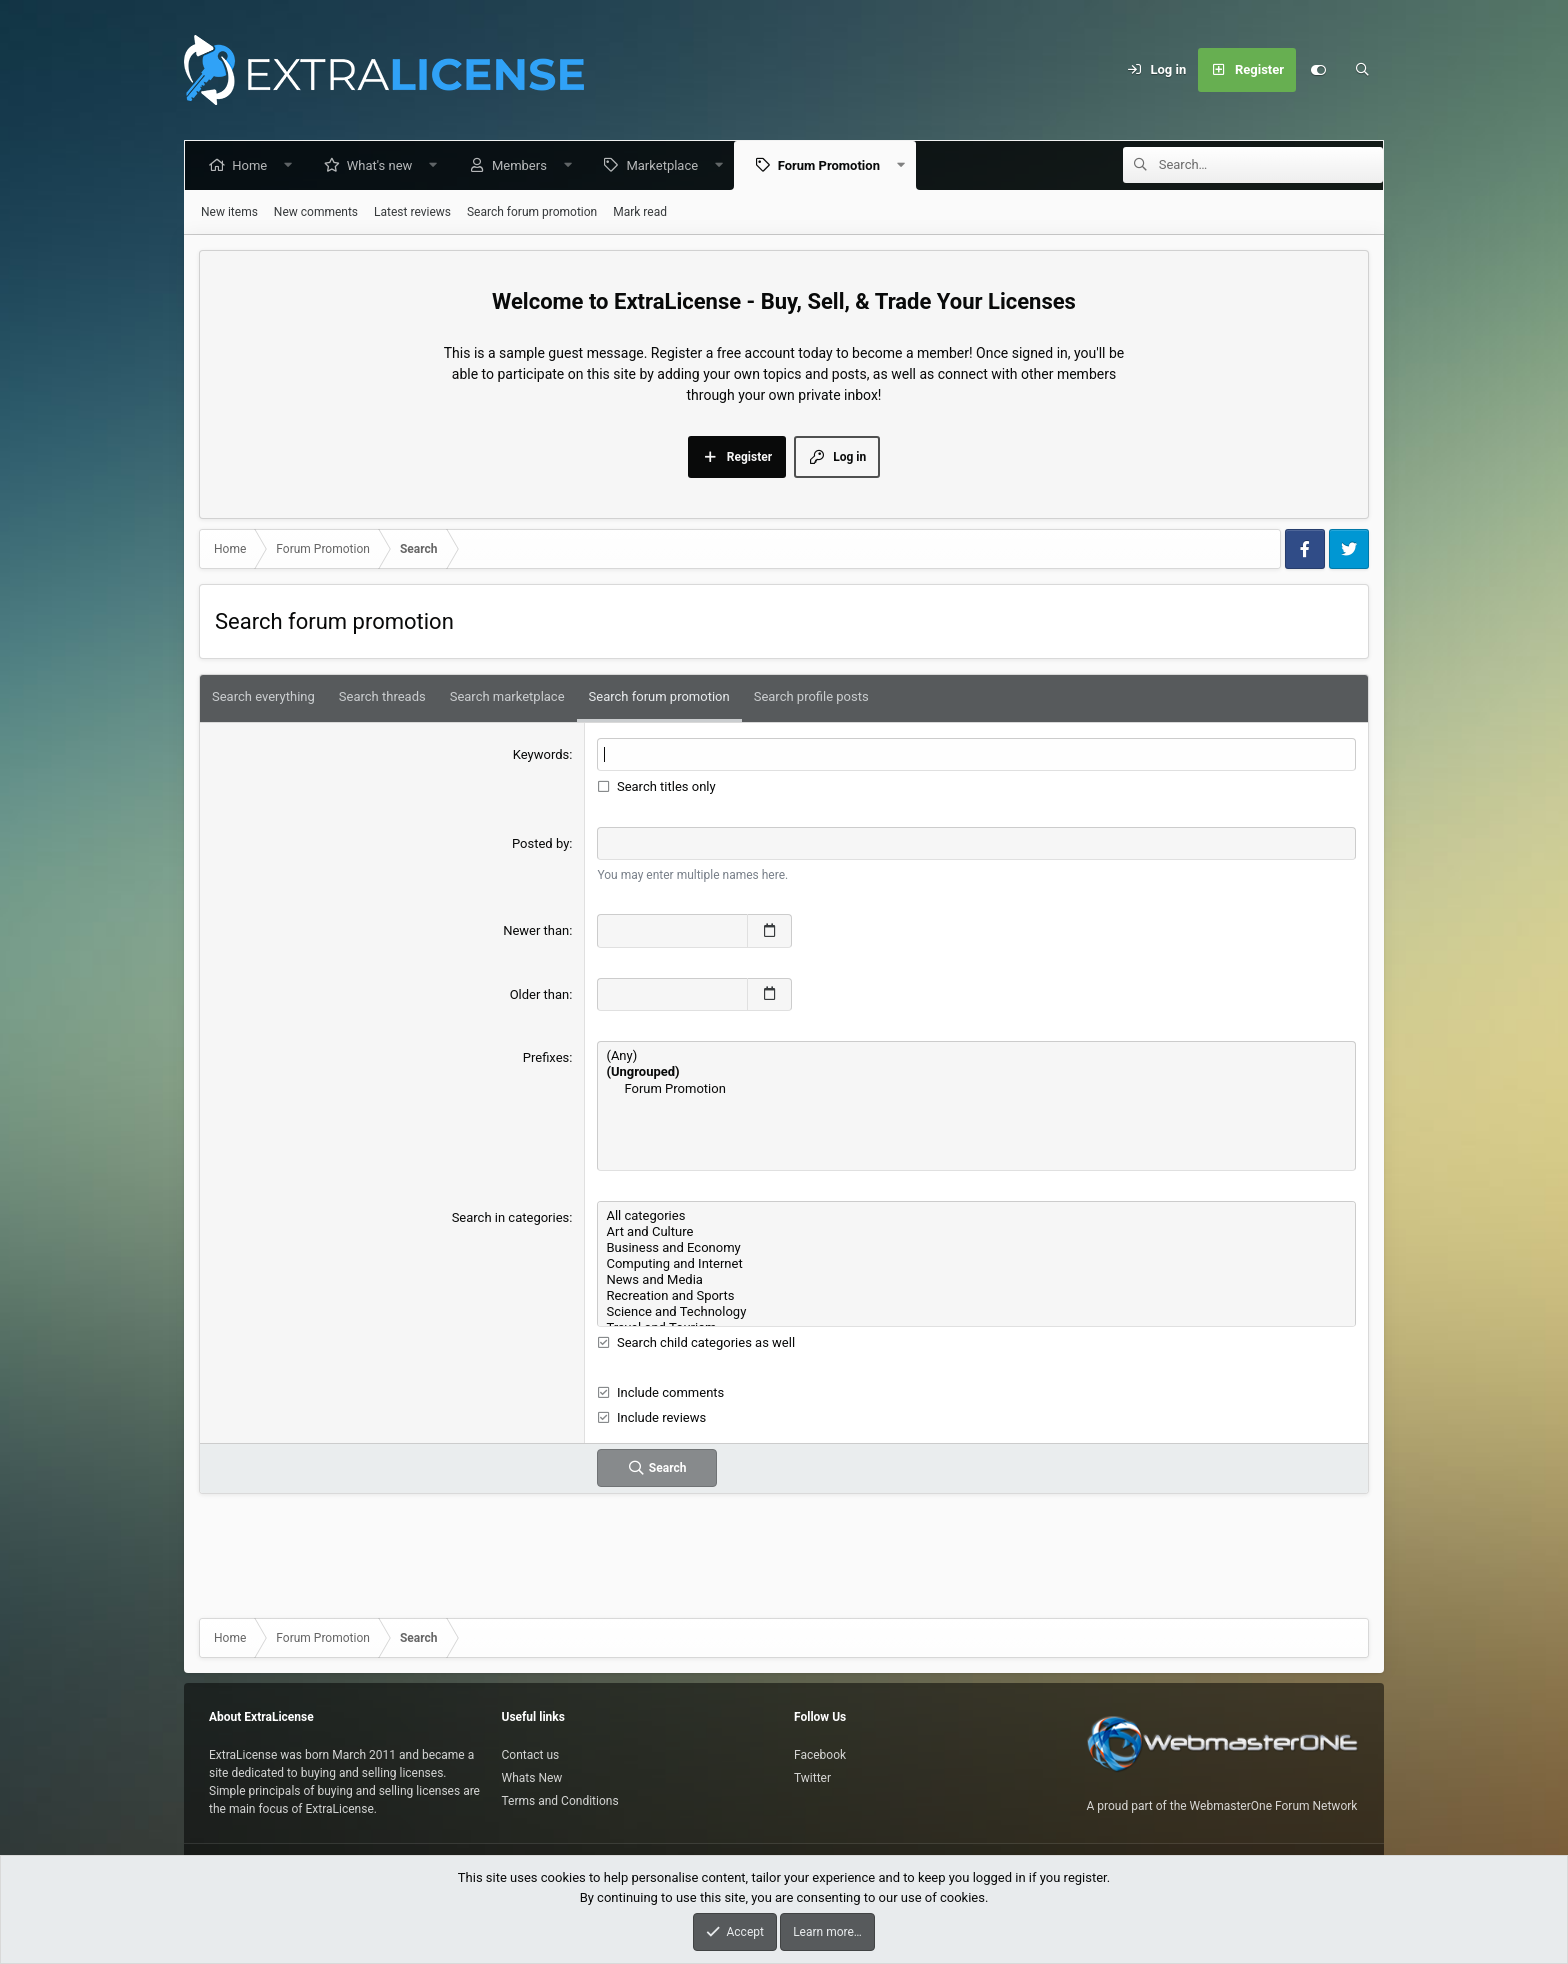 This screenshot has width=1568, height=1964. I want to click on Recreation and Sports, so click(976, 1296).